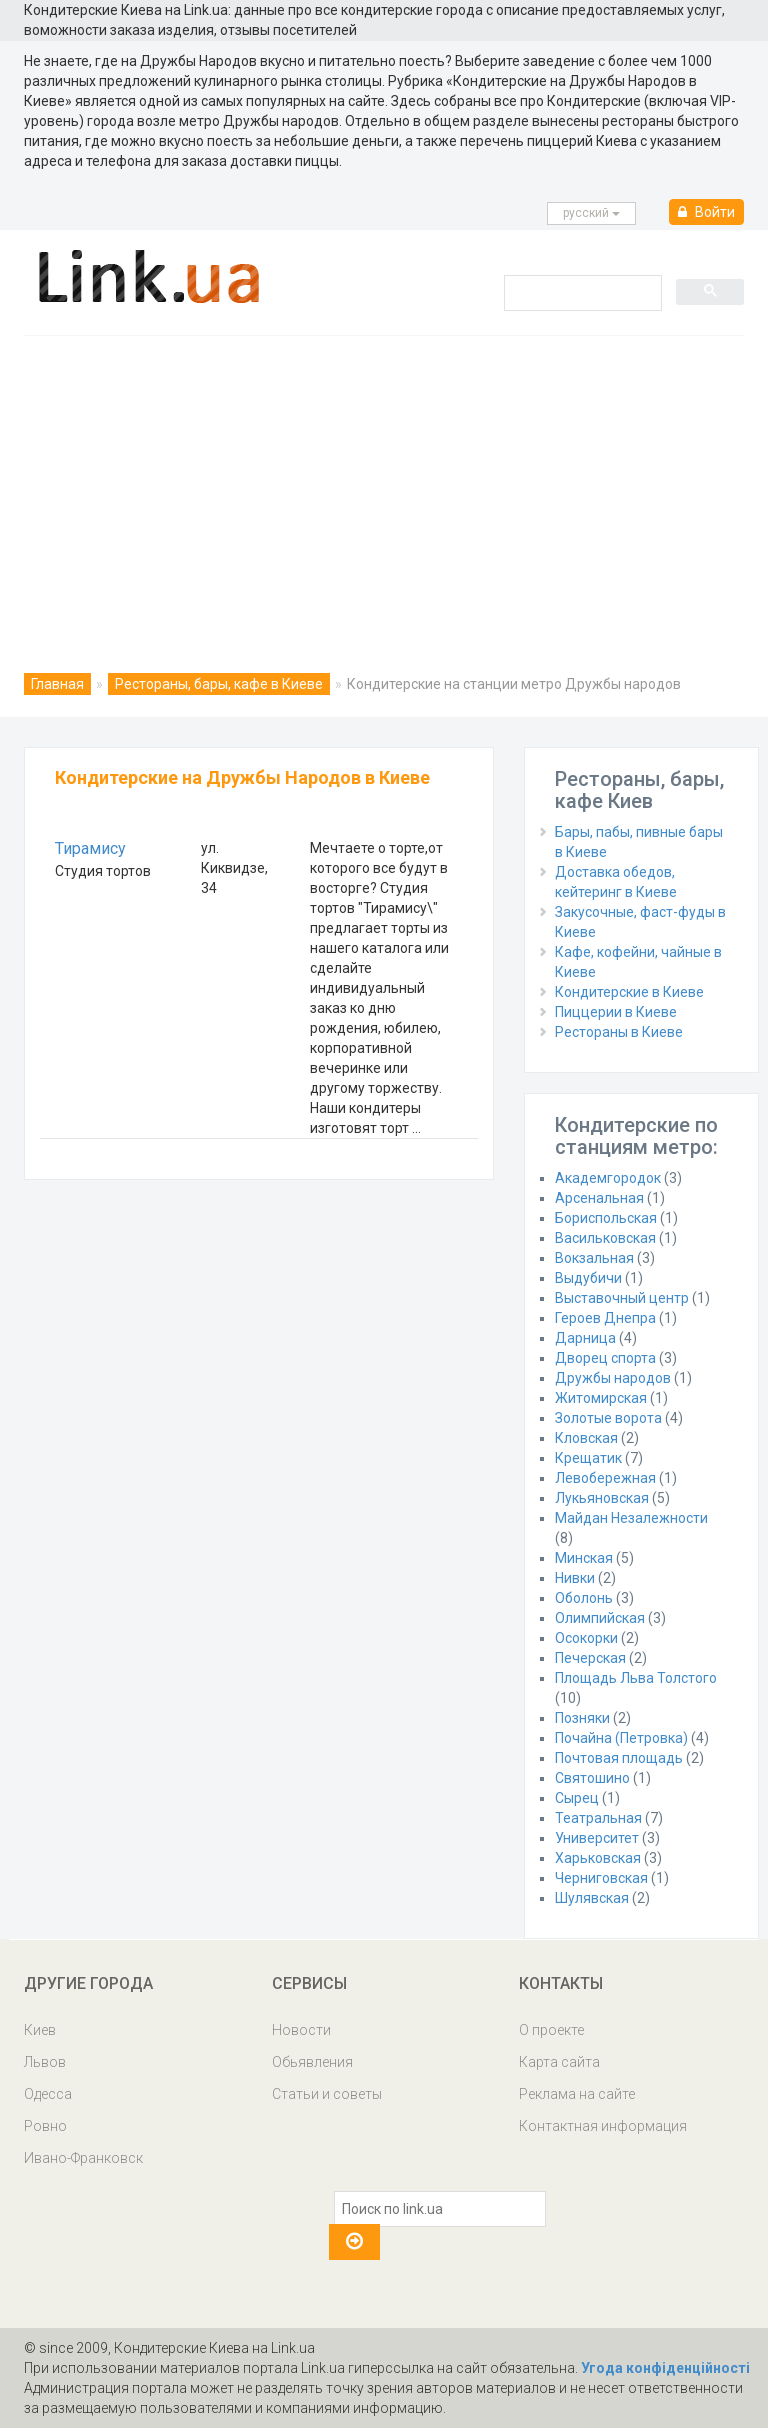  Describe the element at coordinates (598, 1858) in the screenshot. I see `Харьковская` at that location.